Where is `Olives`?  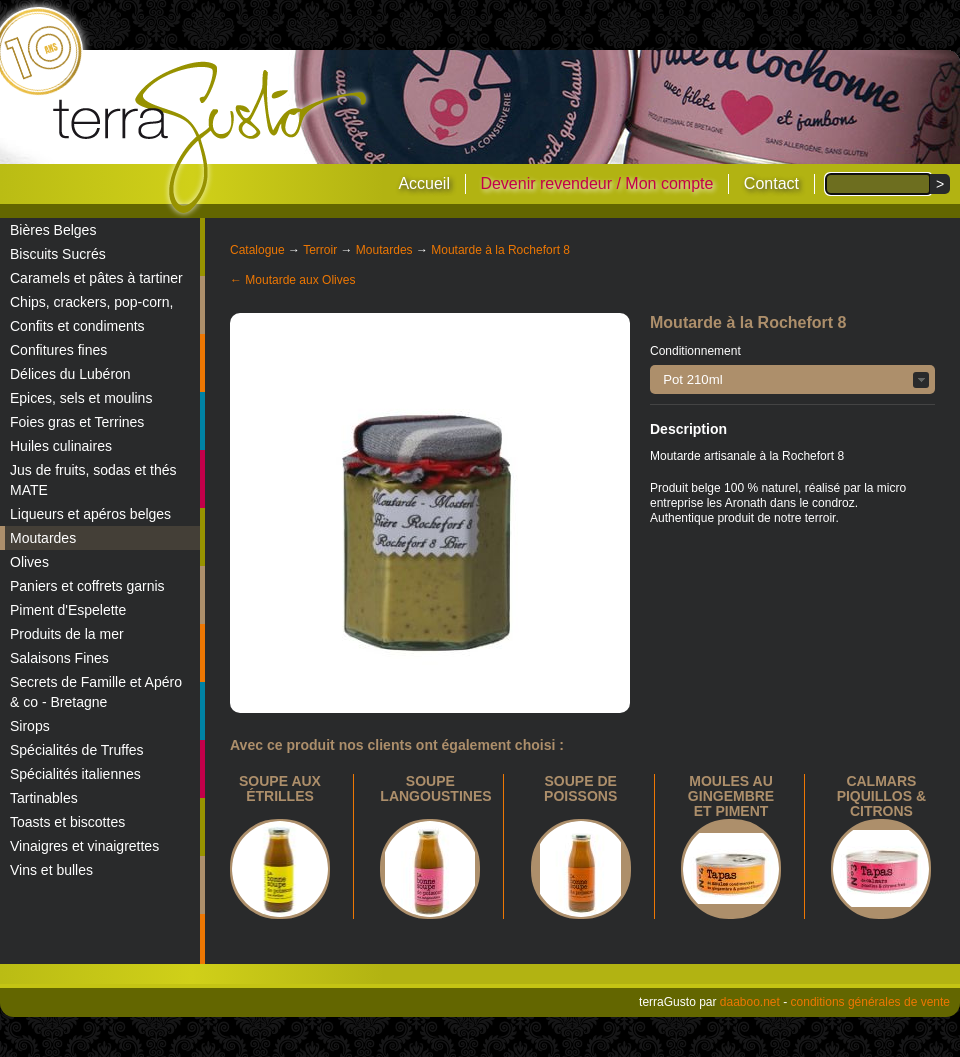 Olives is located at coordinates (29, 562).